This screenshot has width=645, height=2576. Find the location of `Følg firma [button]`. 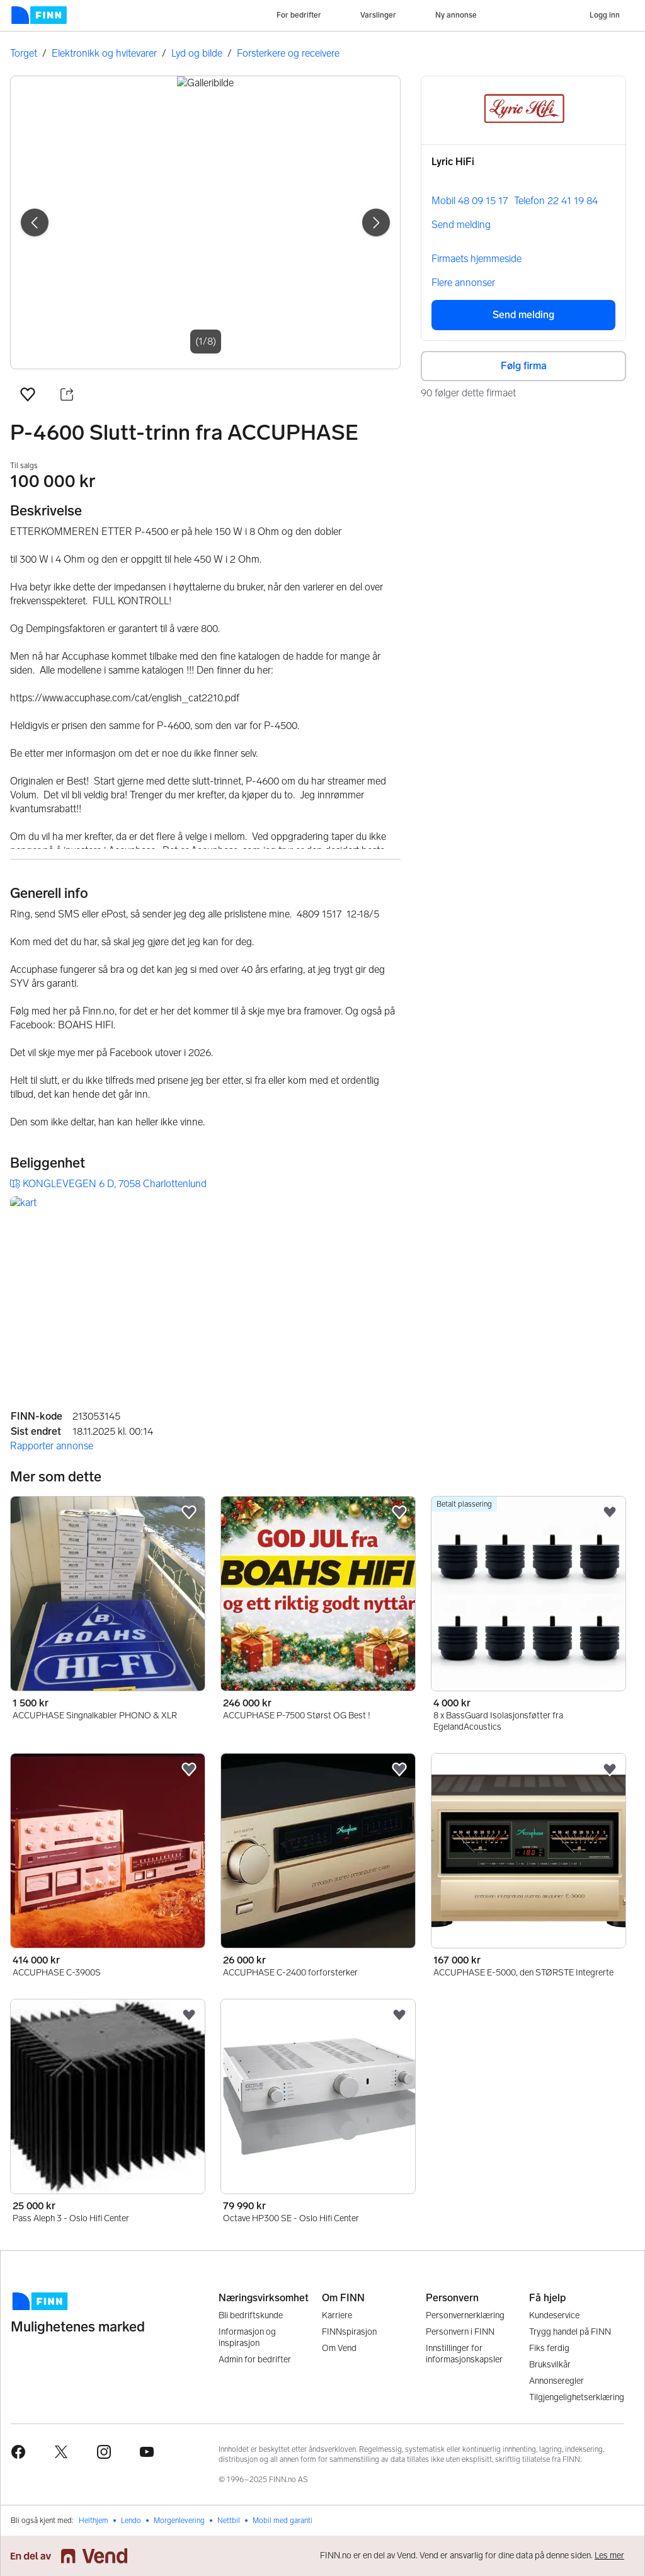

Følg firma [button] is located at coordinates (524, 366).